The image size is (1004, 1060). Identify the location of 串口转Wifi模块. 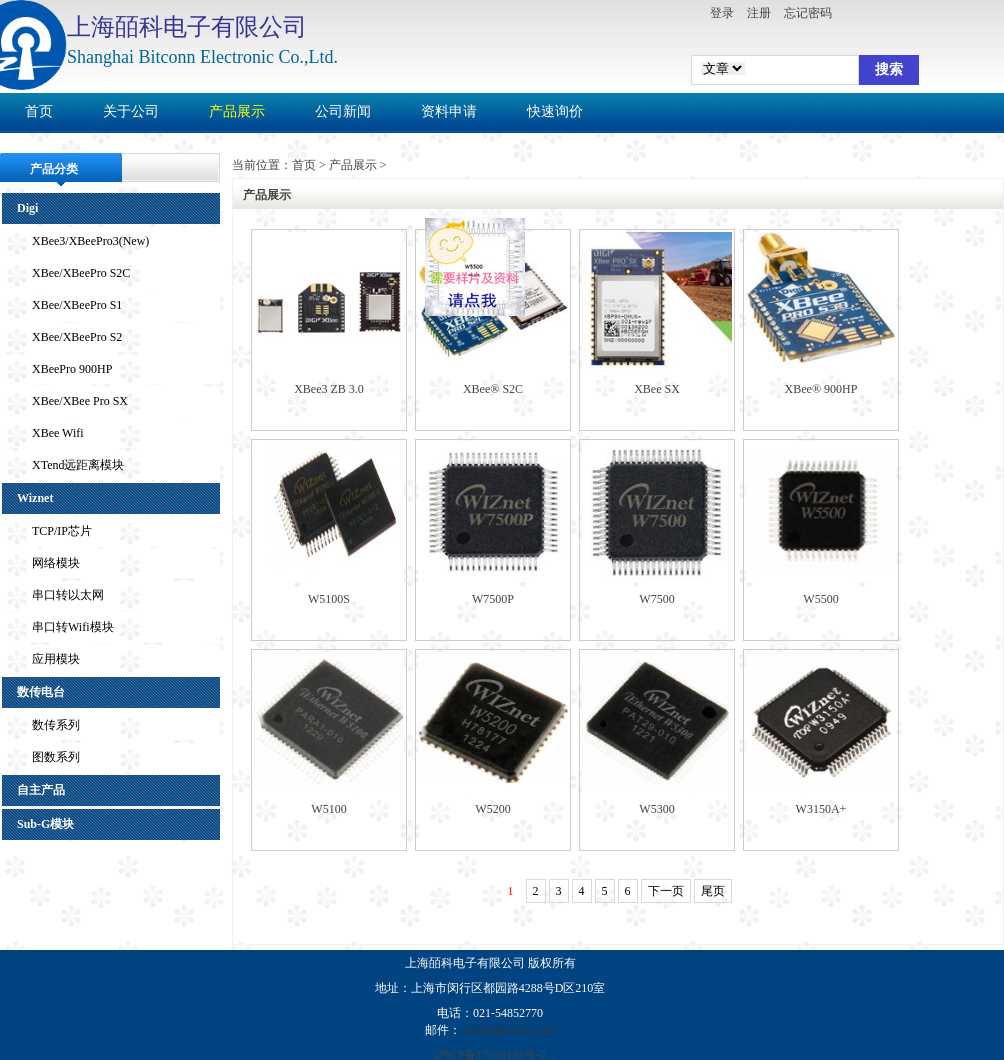
(73, 627).